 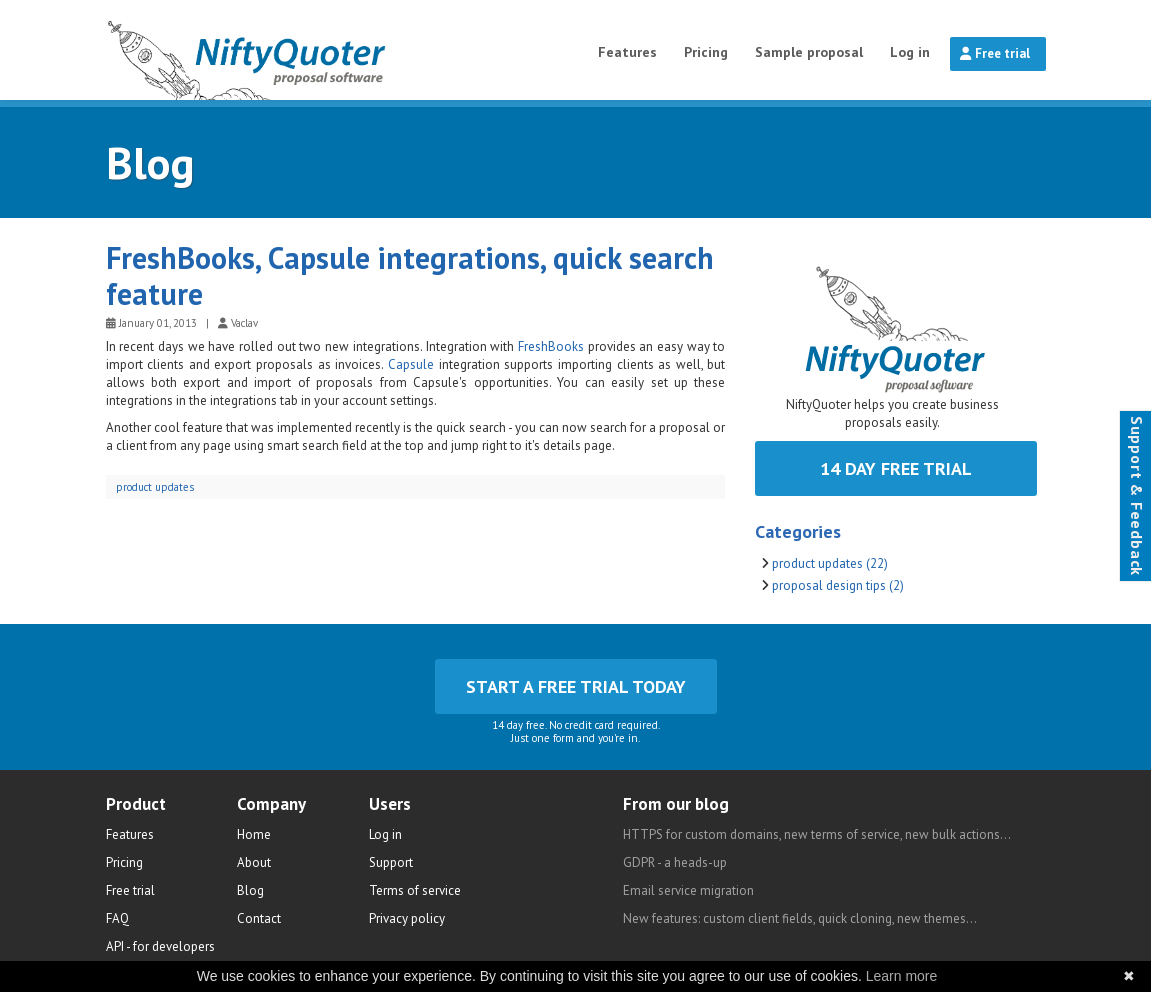 I want to click on Support, so click(x=391, y=862).